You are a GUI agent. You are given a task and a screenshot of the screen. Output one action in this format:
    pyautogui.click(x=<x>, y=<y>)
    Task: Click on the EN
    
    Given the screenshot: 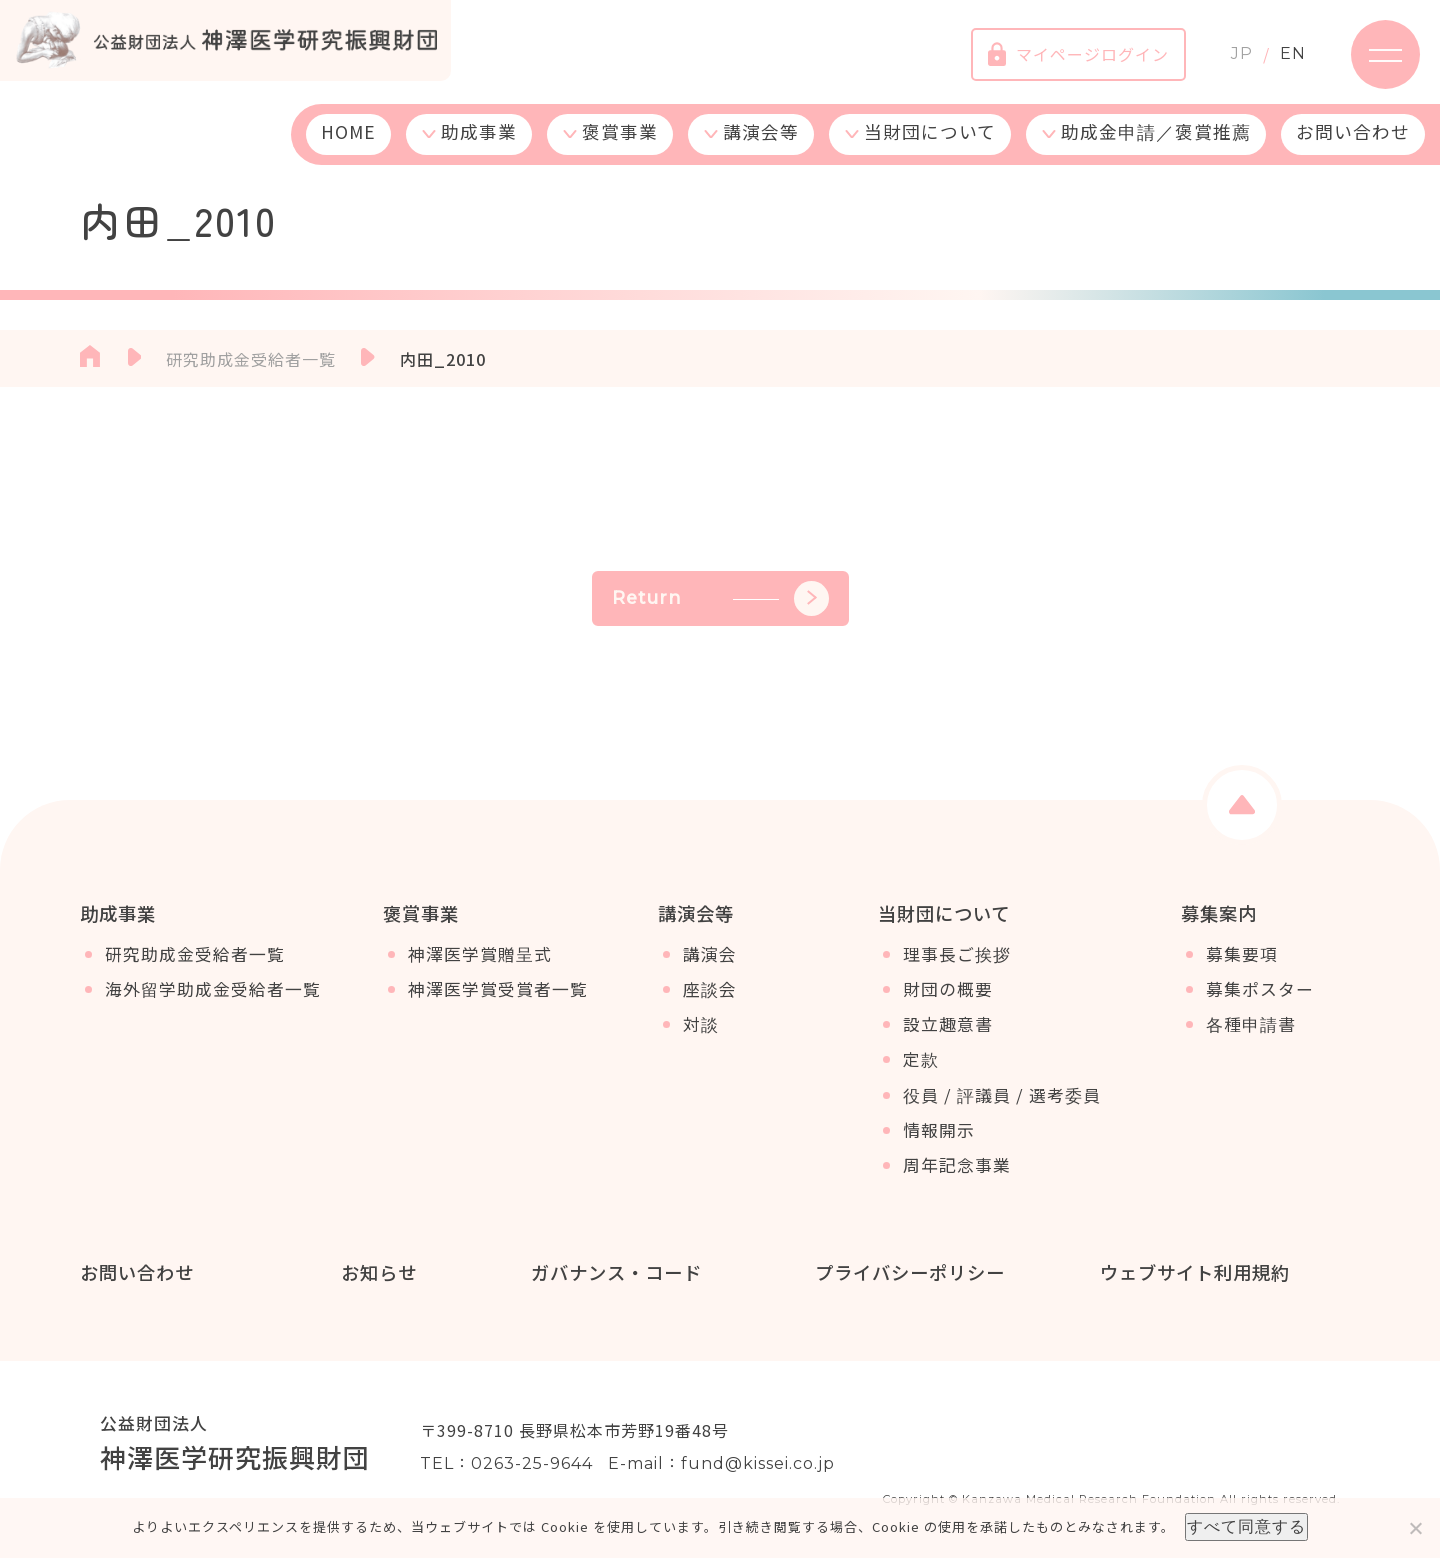 What is the action you would take?
    pyautogui.click(x=1292, y=54)
    